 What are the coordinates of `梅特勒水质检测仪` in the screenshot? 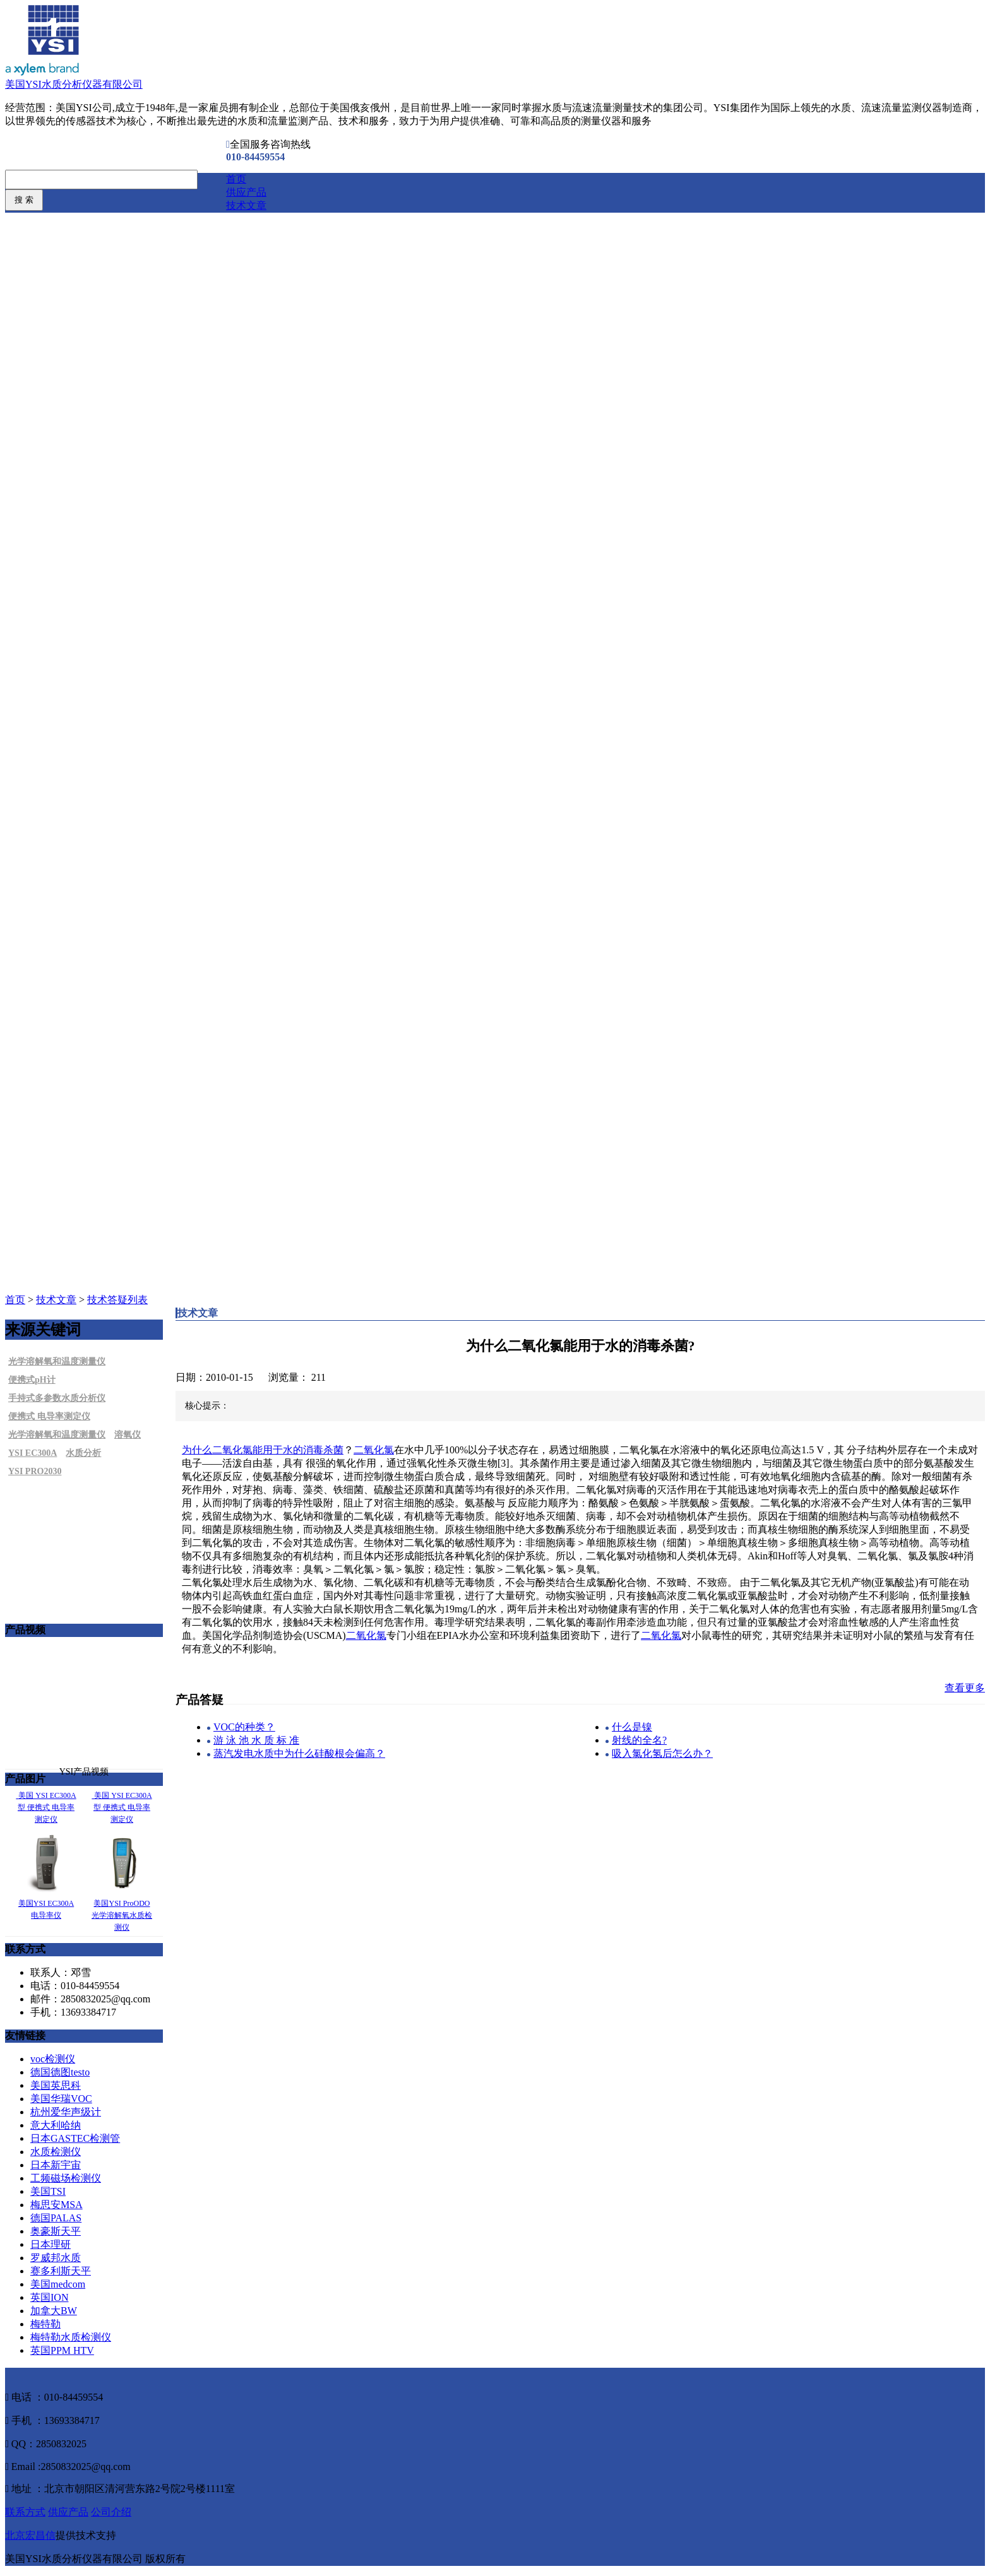 It's located at (70, 2337).